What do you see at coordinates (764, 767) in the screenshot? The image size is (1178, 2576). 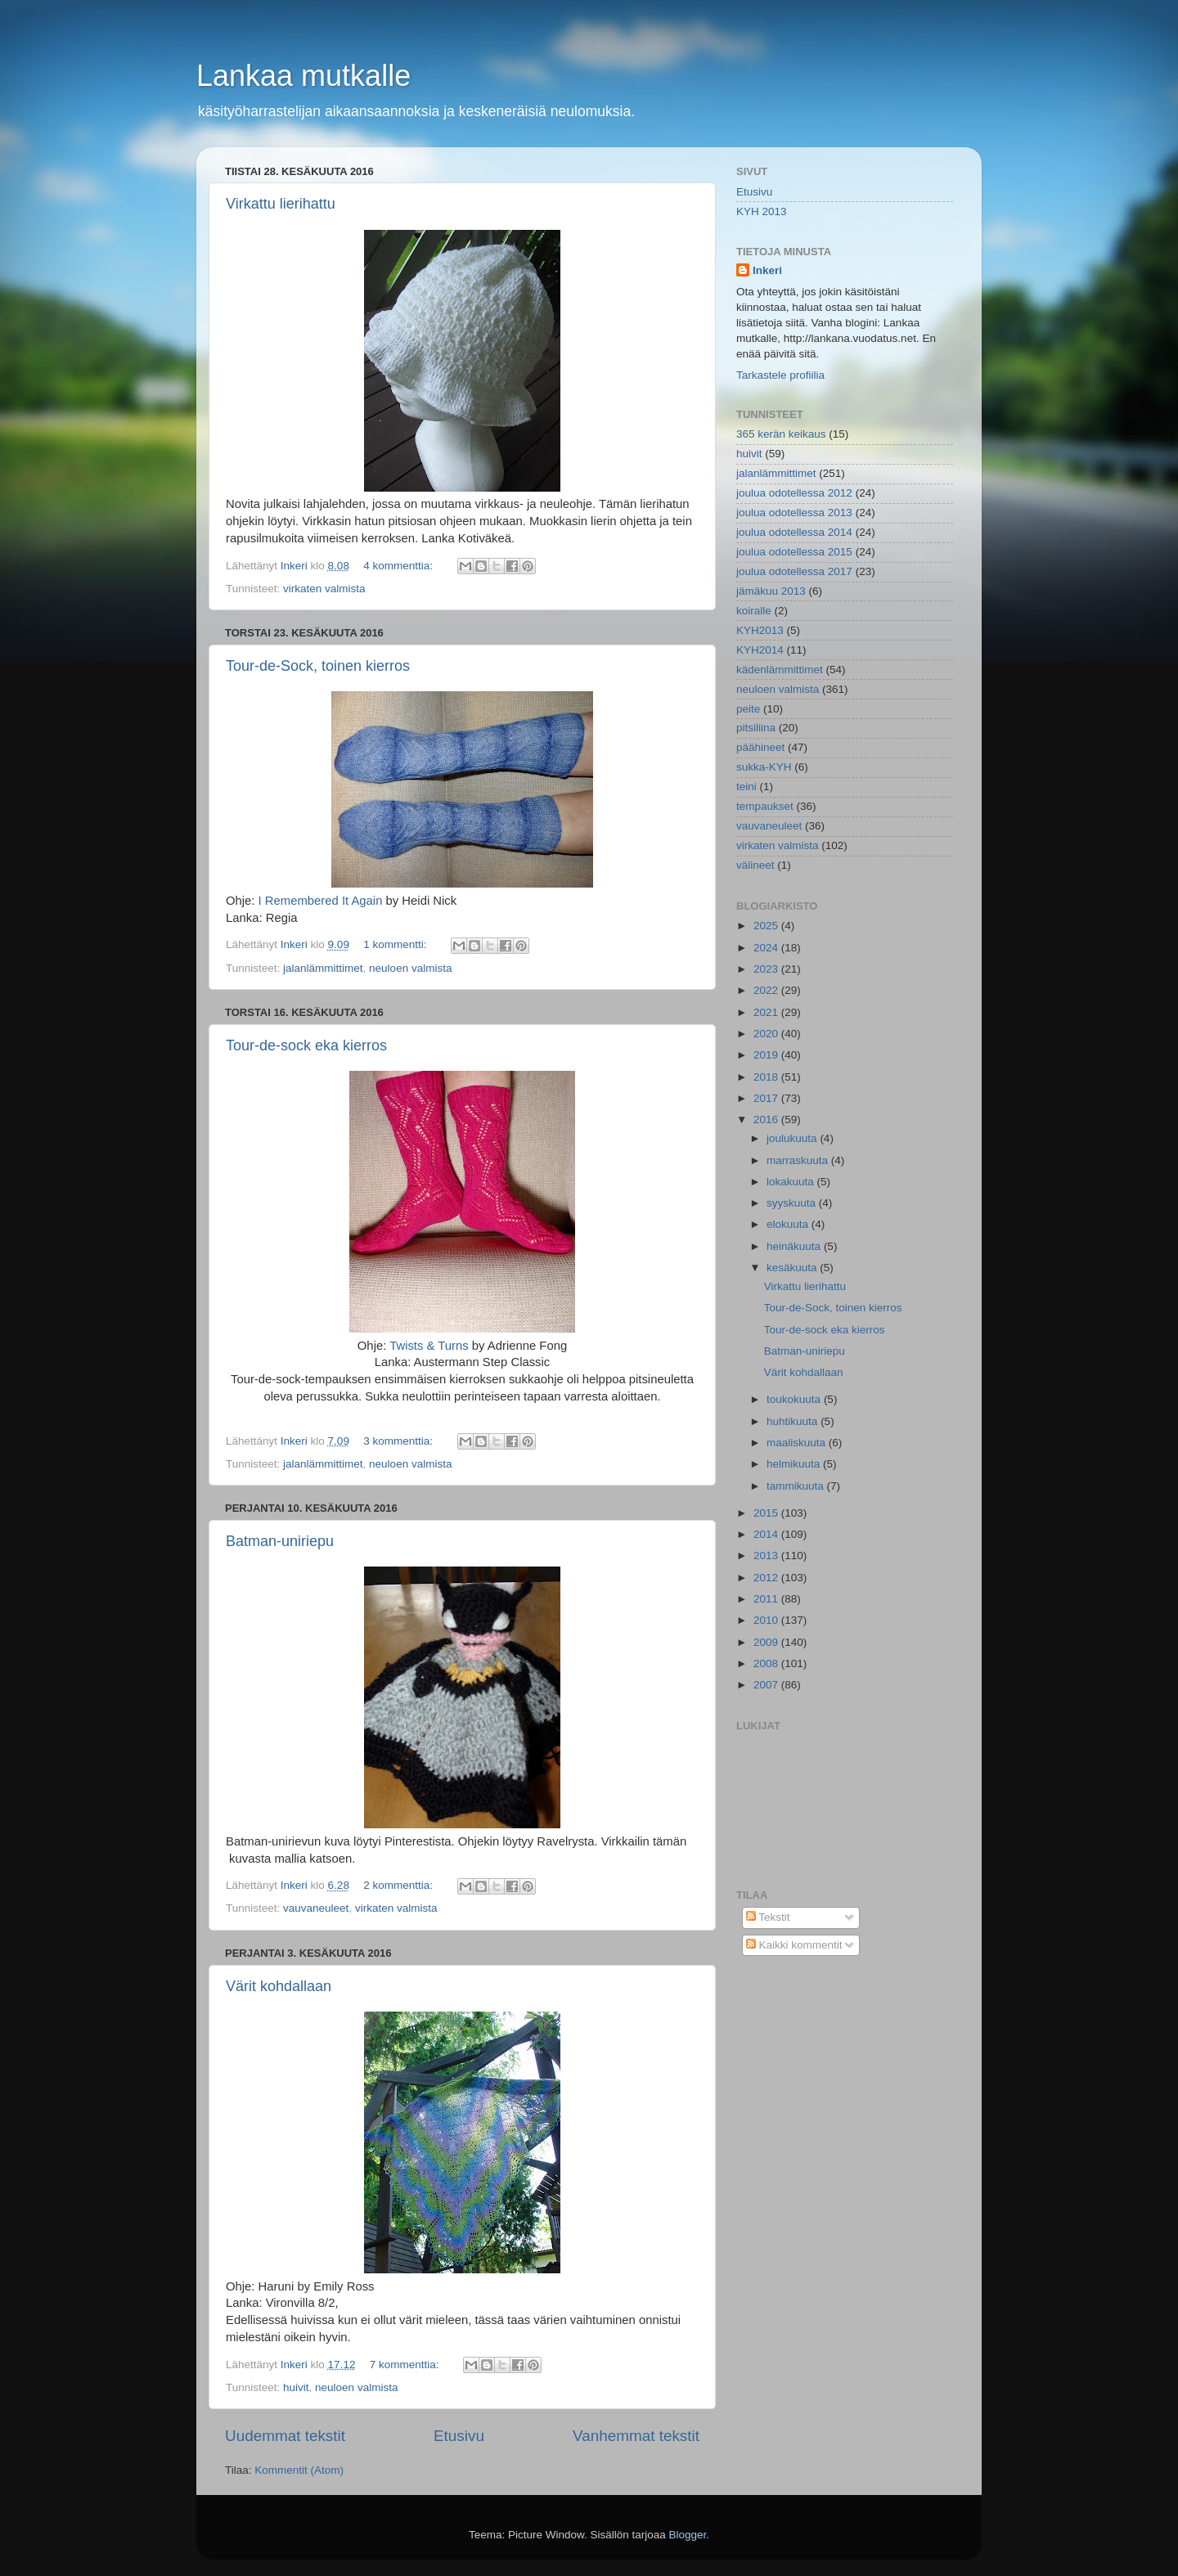 I see `sukka-KYH` at bounding box center [764, 767].